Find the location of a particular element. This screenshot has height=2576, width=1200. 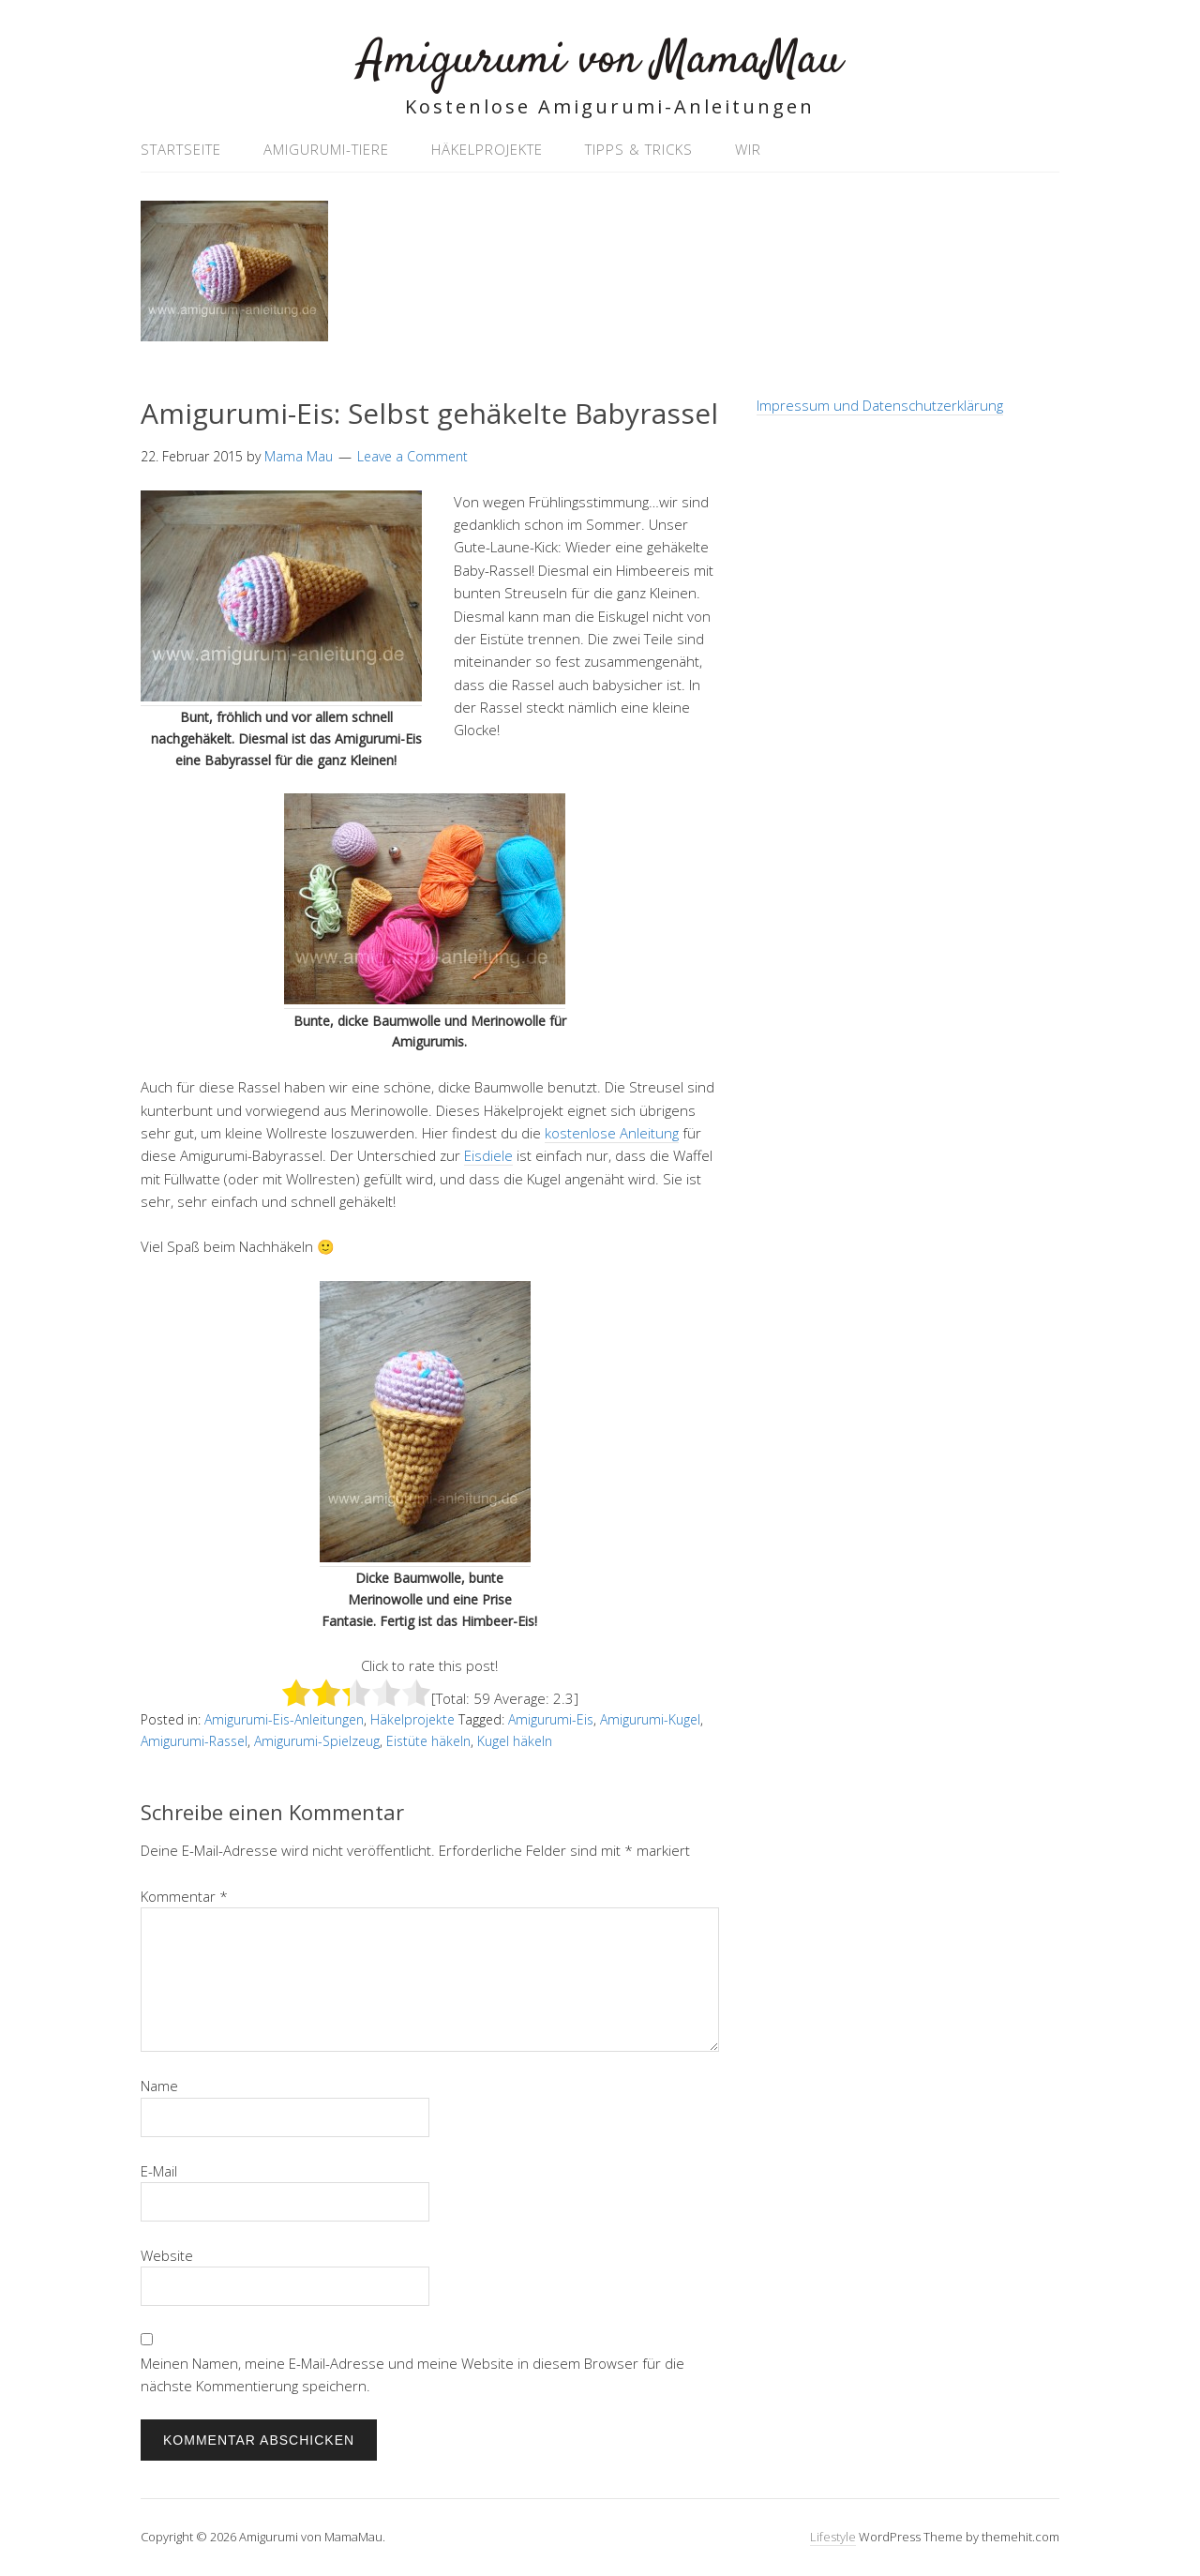

Amigurumi-Tiere is located at coordinates (326, 149).